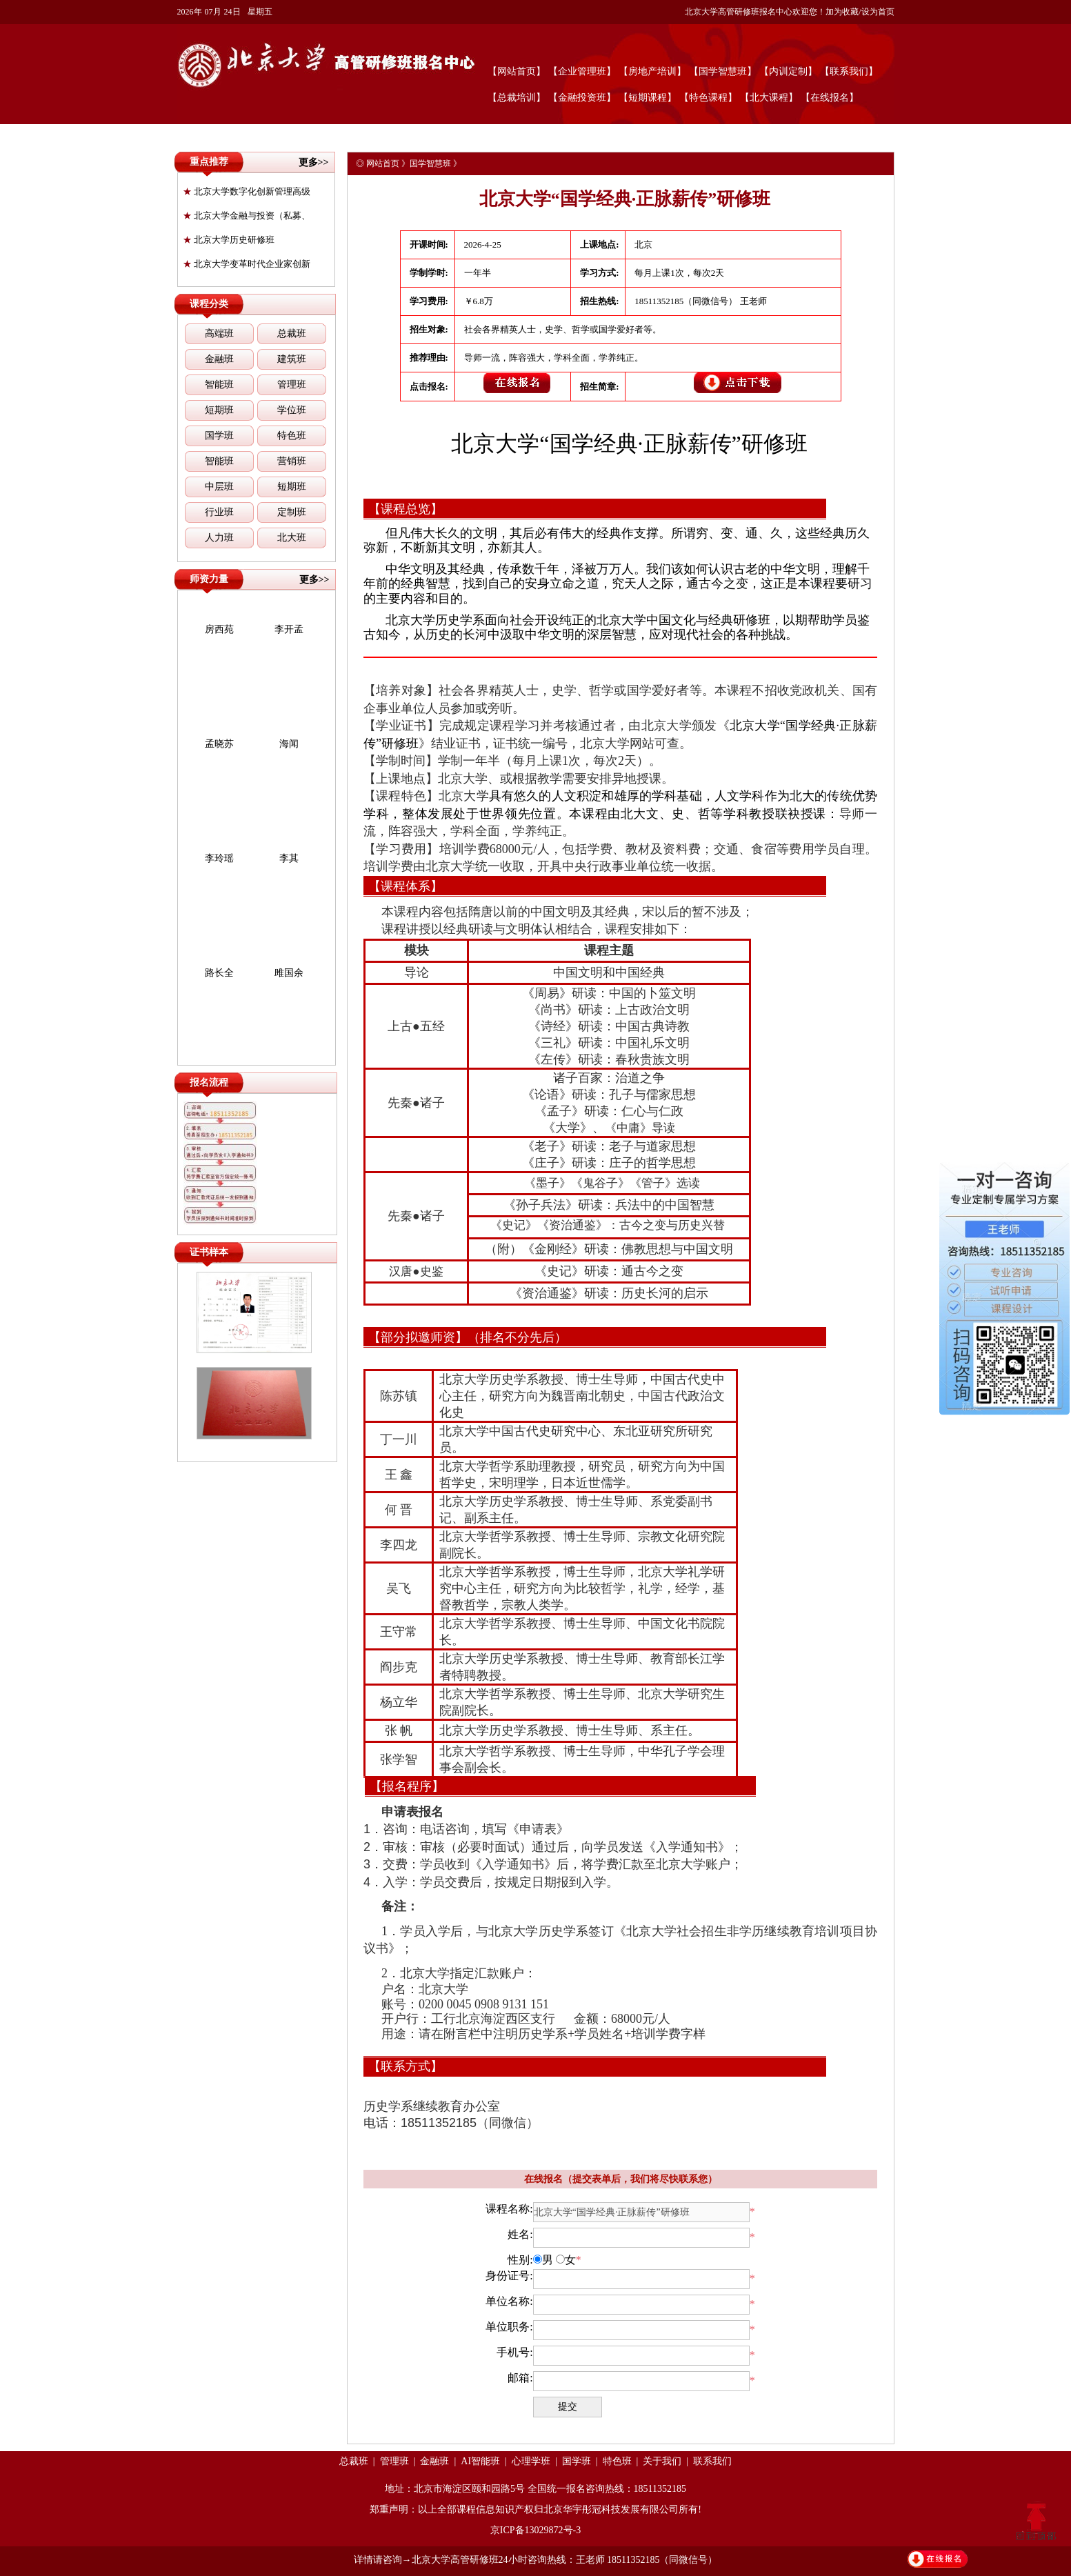  Describe the element at coordinates (291, 537) in the screenshot. I see `北大班` at that location.